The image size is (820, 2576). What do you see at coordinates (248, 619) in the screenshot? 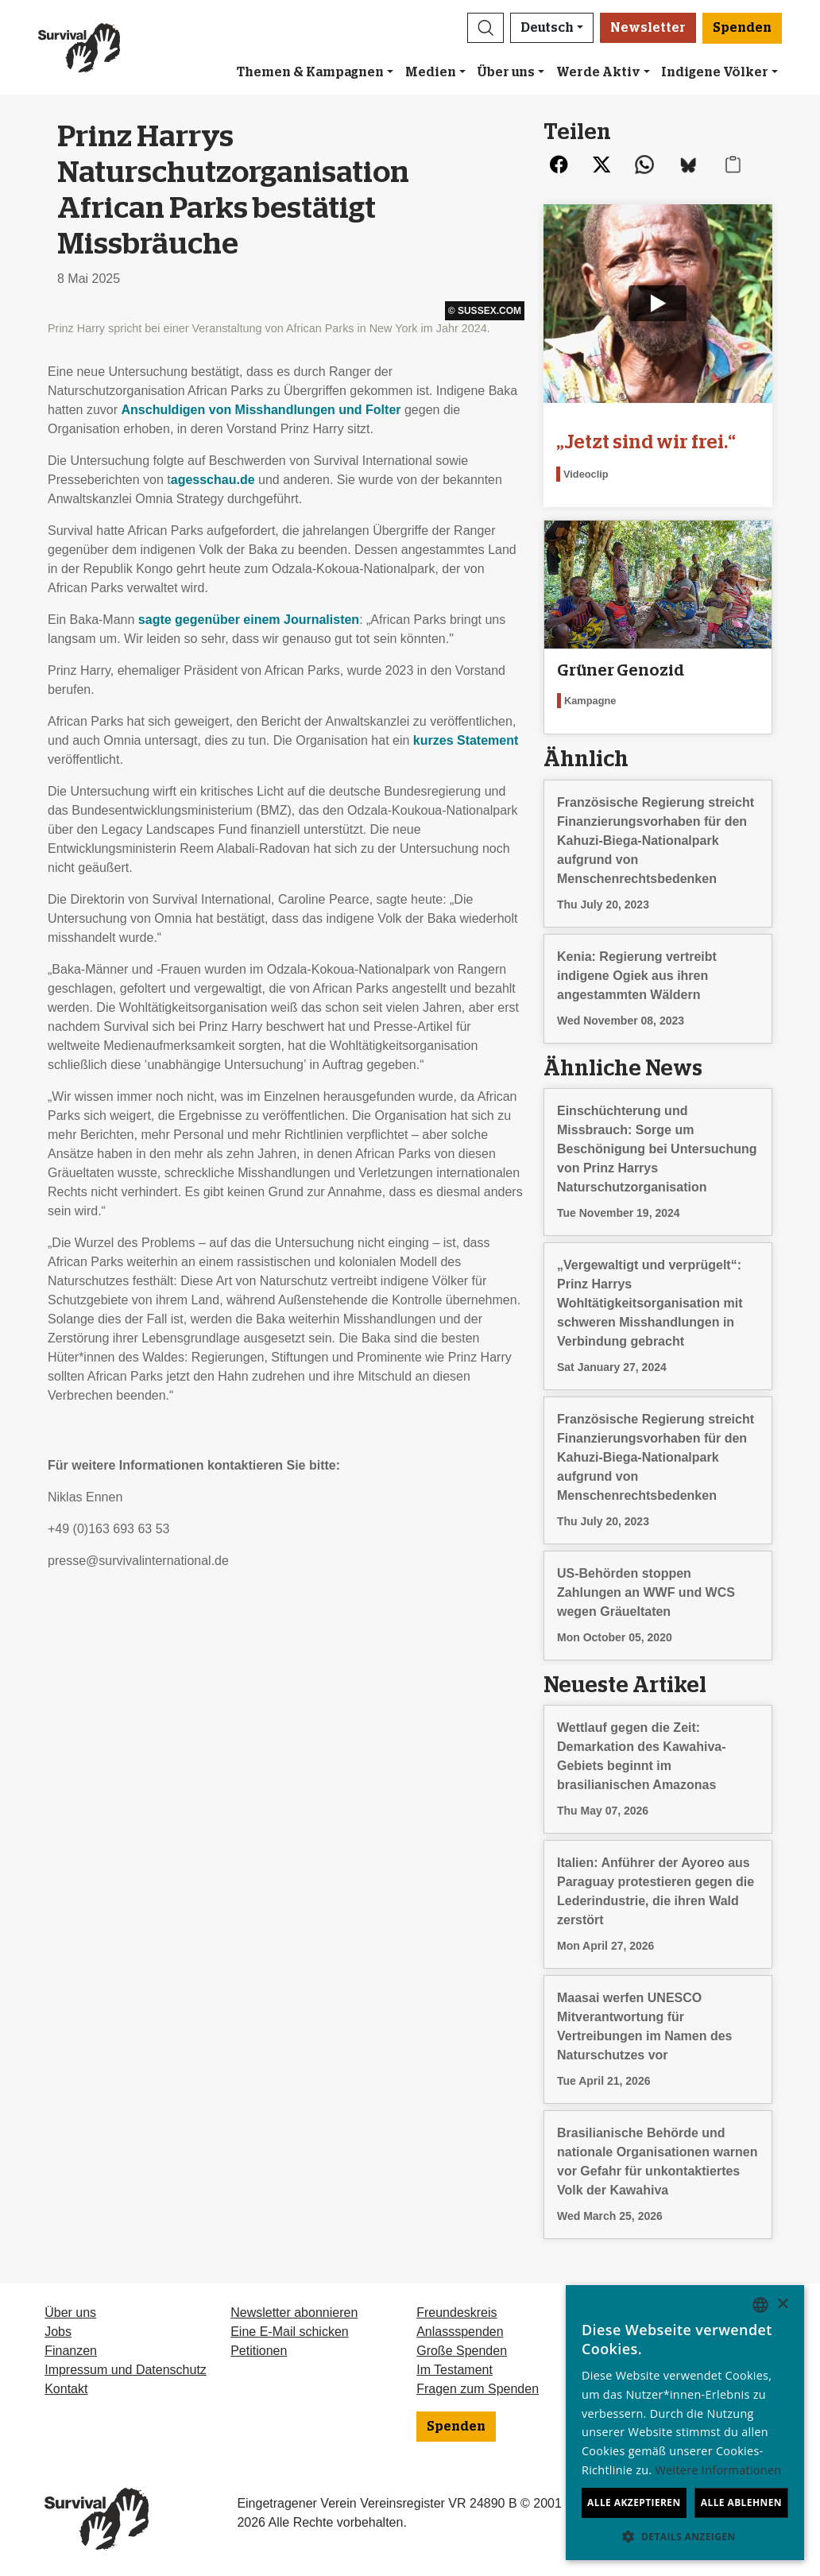
I see `sagte gegenüber einem Journalisten` at bounding box center [248, 619].